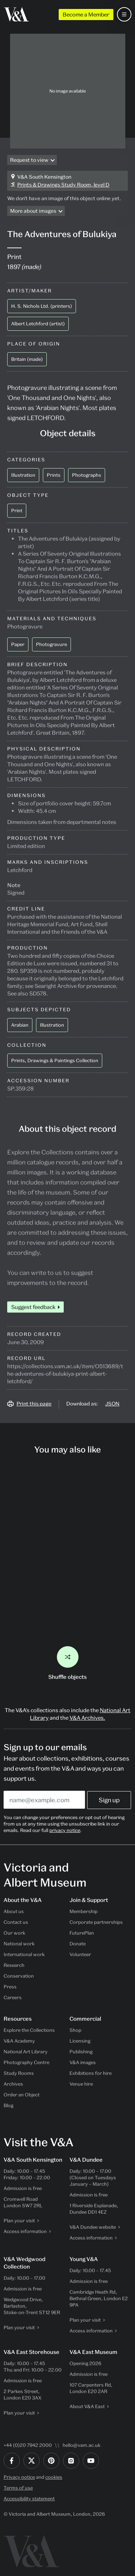 The height and width of the screenshot is (2576, 135). What do you see at coordinates (67, 1129) in the screenshot?
I see `About this object record` at bounding box center [67, 1129].